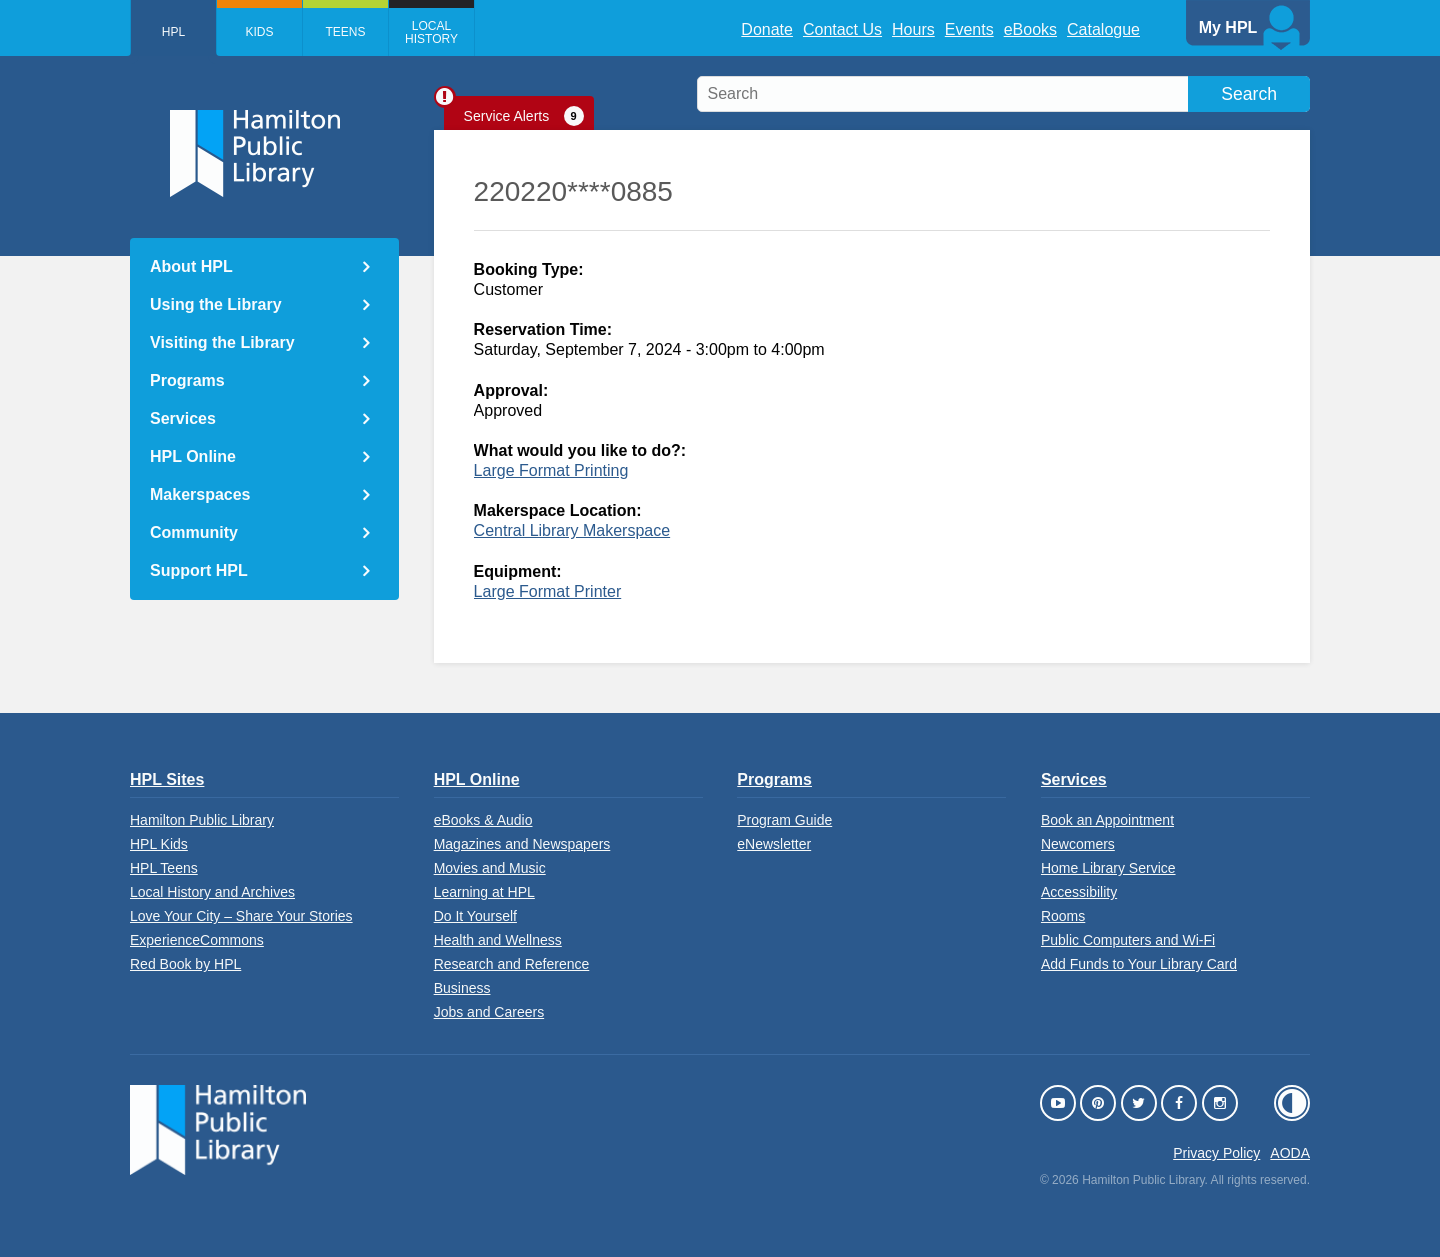  I want to click on Hamilton Public Library, so click(202, 820).